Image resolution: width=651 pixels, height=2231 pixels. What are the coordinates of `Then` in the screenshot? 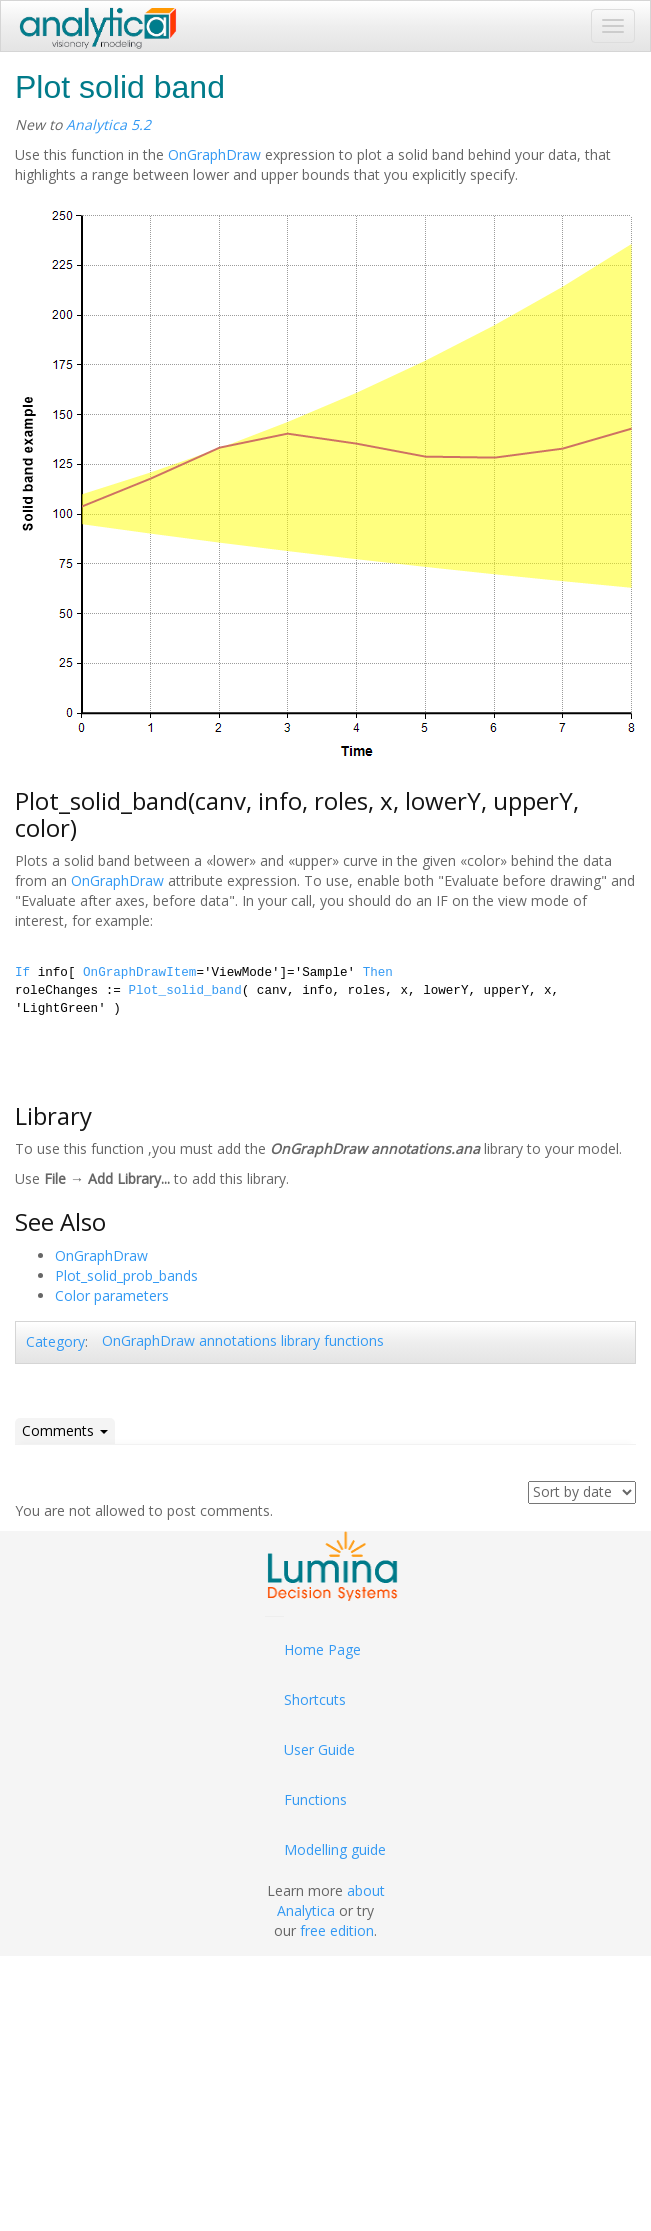 It's located at (378, 973).